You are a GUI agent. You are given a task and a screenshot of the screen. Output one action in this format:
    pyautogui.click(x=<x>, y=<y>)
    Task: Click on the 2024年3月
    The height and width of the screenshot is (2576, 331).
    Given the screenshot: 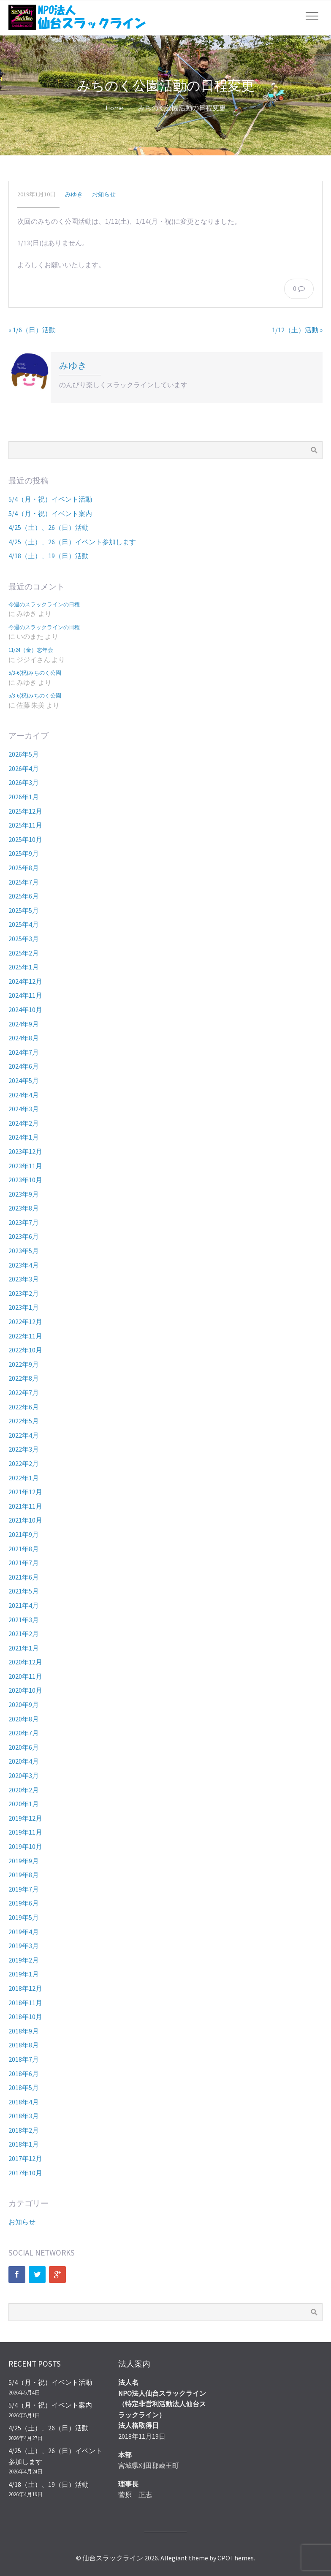 What is the action you would take?
    pyautogui.click(x=23, y=1109)
    